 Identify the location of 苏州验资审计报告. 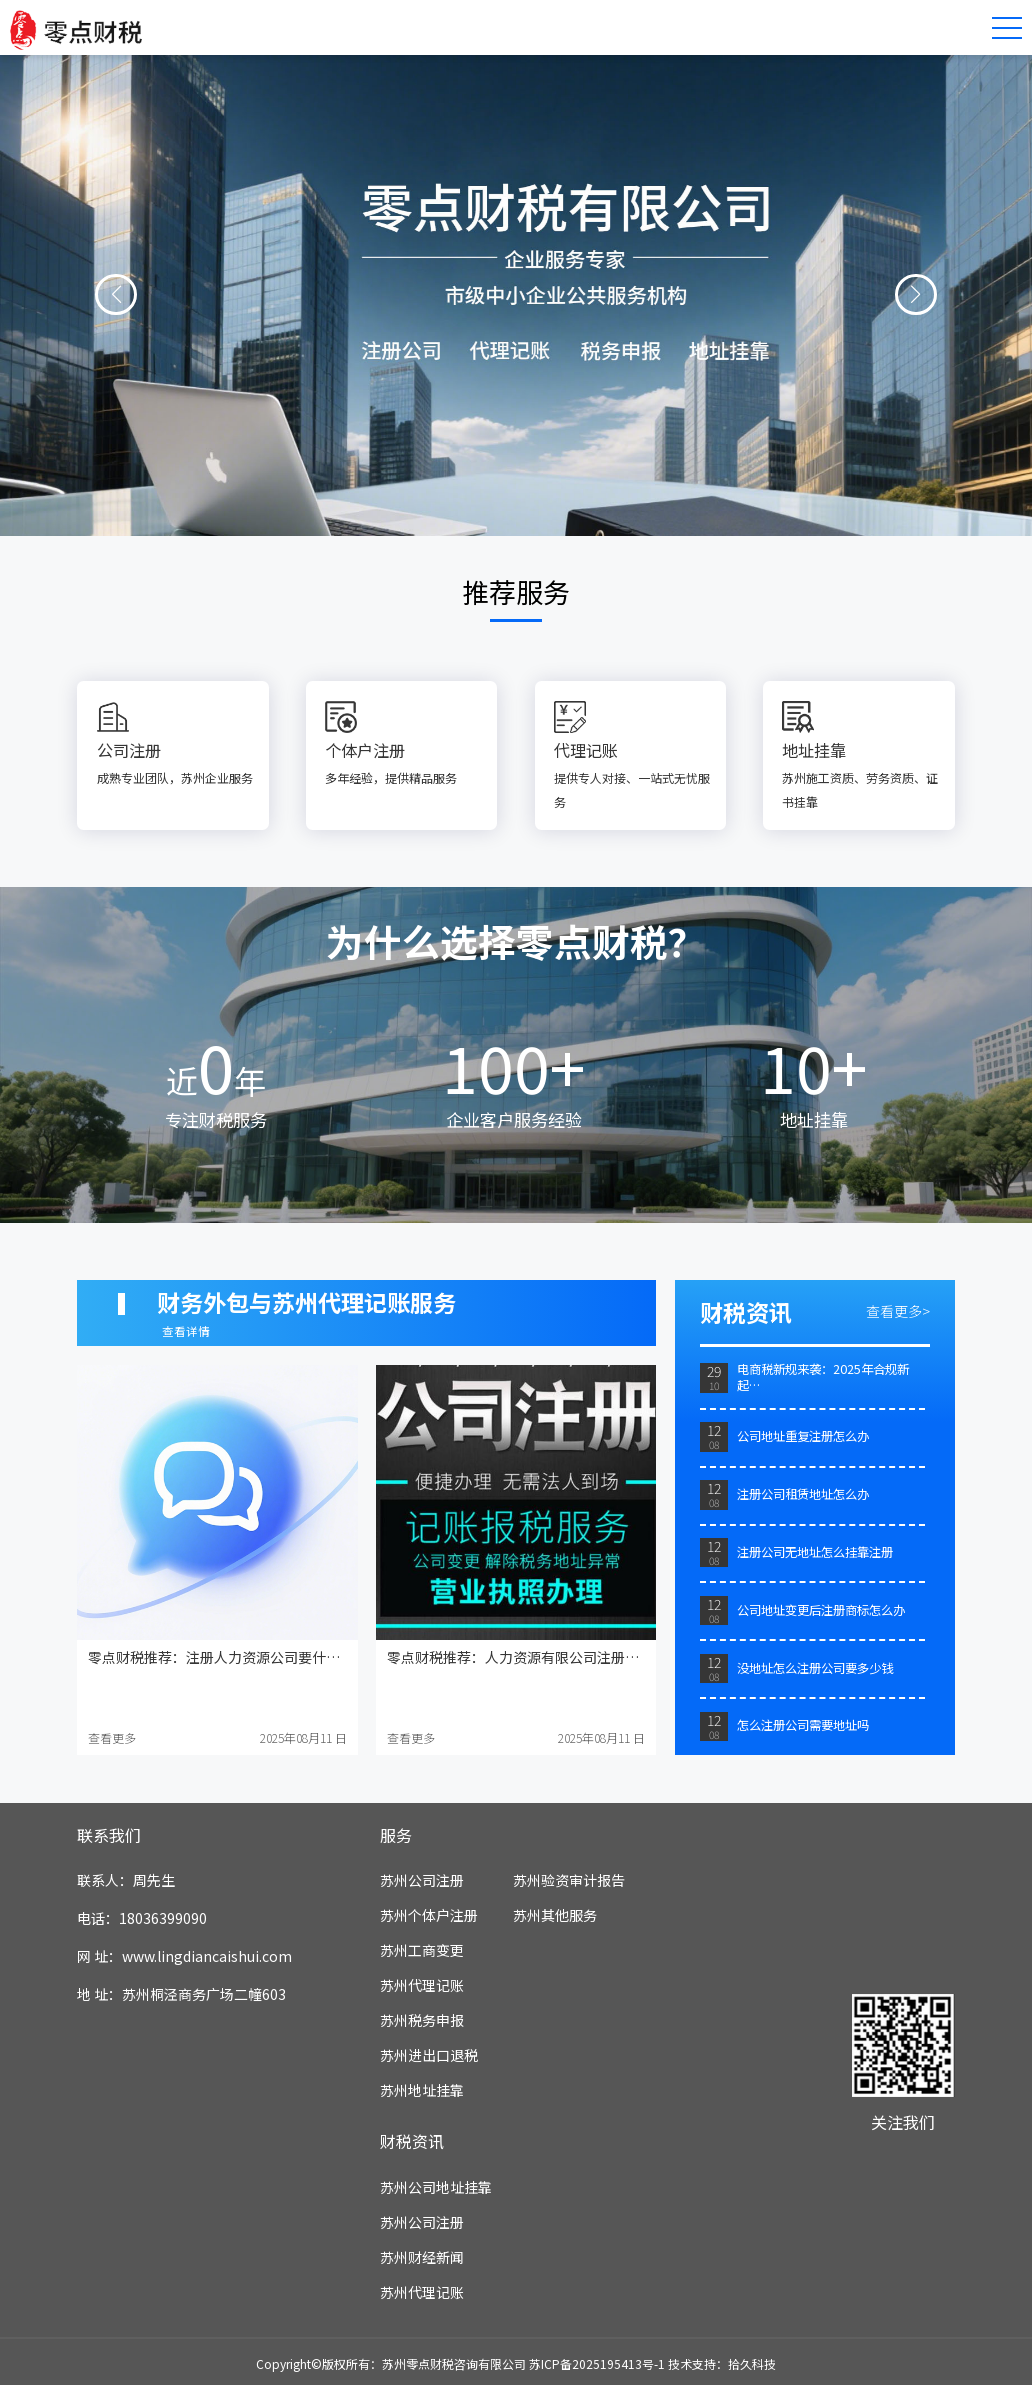
(569, 1880).